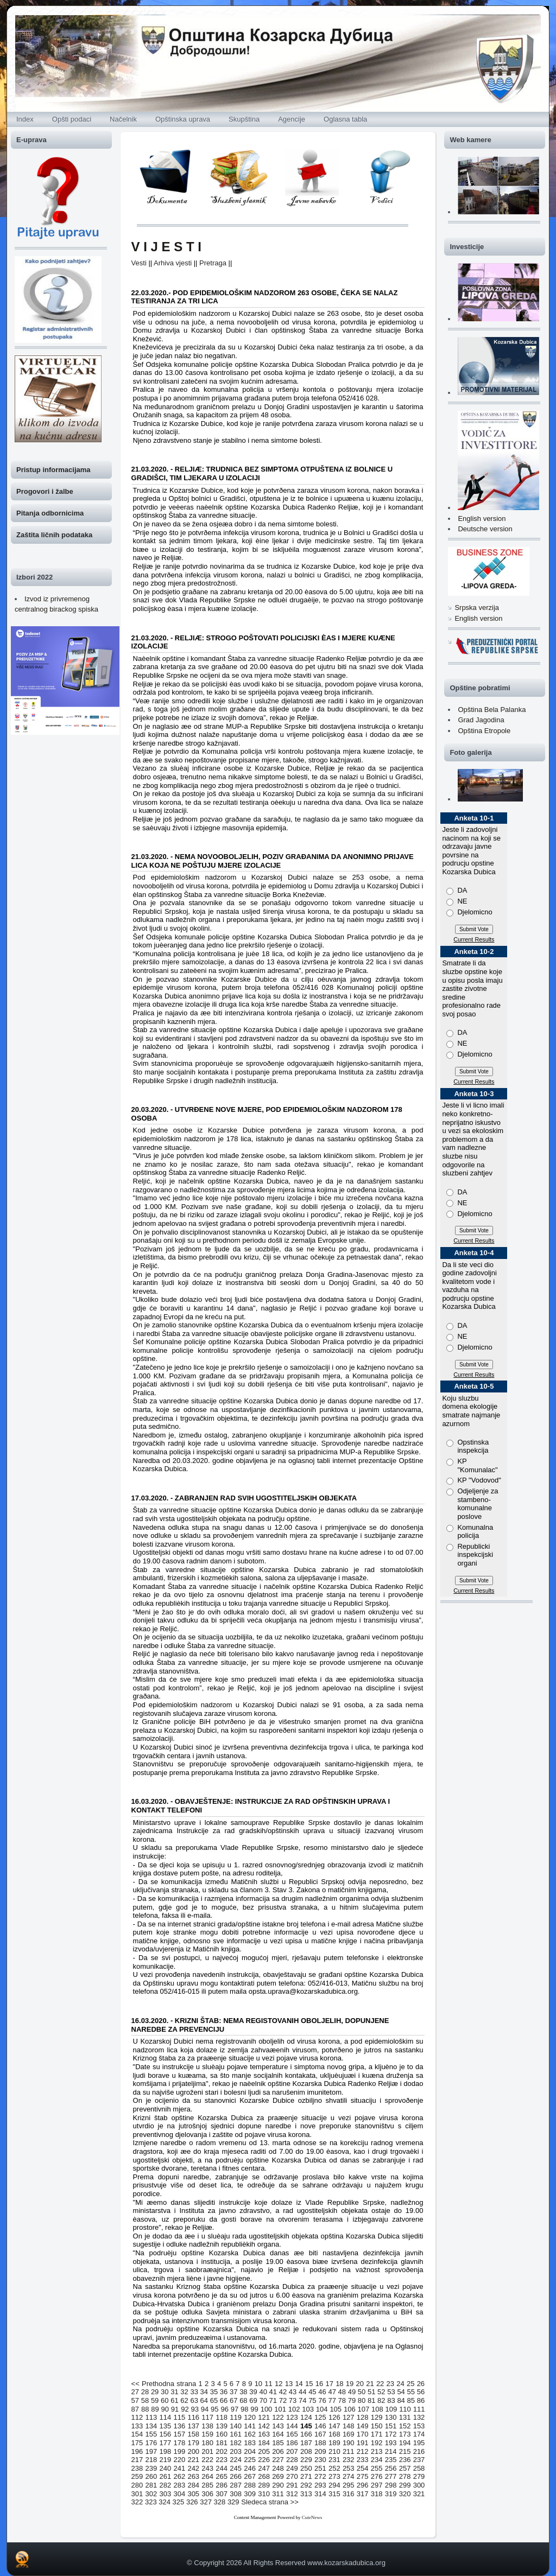 The height and width of the screenshot is (2576, 556). Describe the element at coordinates (264, 2426) in the screenshot. I see `142` at that location.